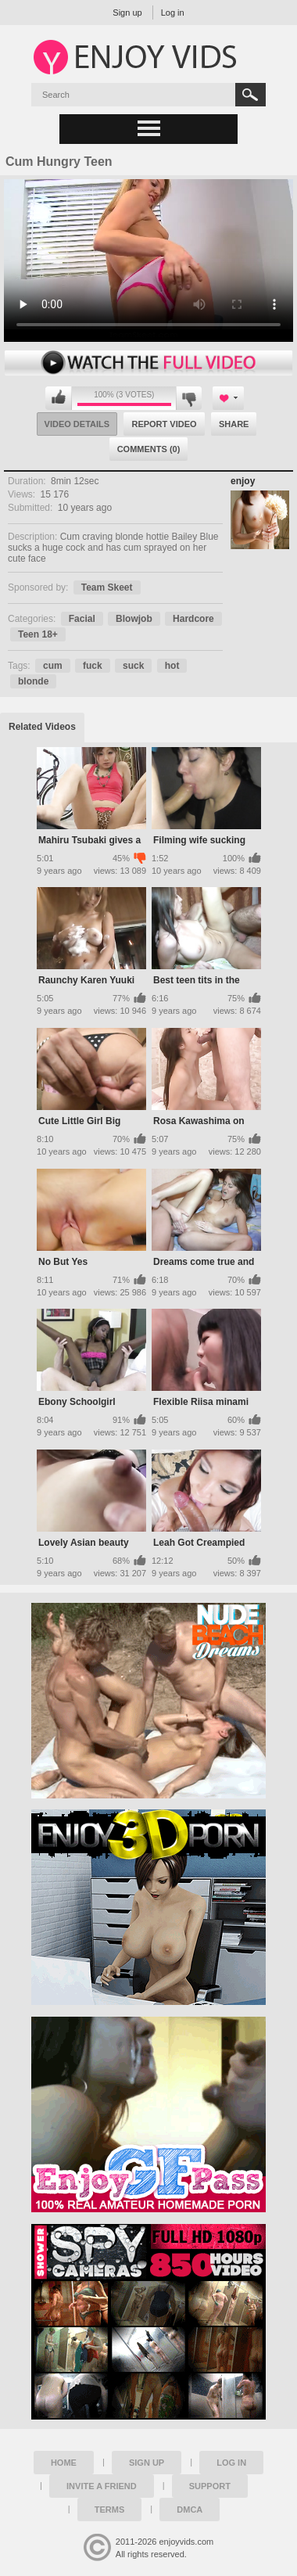  I want to click on Sign up, so click(127, 12).